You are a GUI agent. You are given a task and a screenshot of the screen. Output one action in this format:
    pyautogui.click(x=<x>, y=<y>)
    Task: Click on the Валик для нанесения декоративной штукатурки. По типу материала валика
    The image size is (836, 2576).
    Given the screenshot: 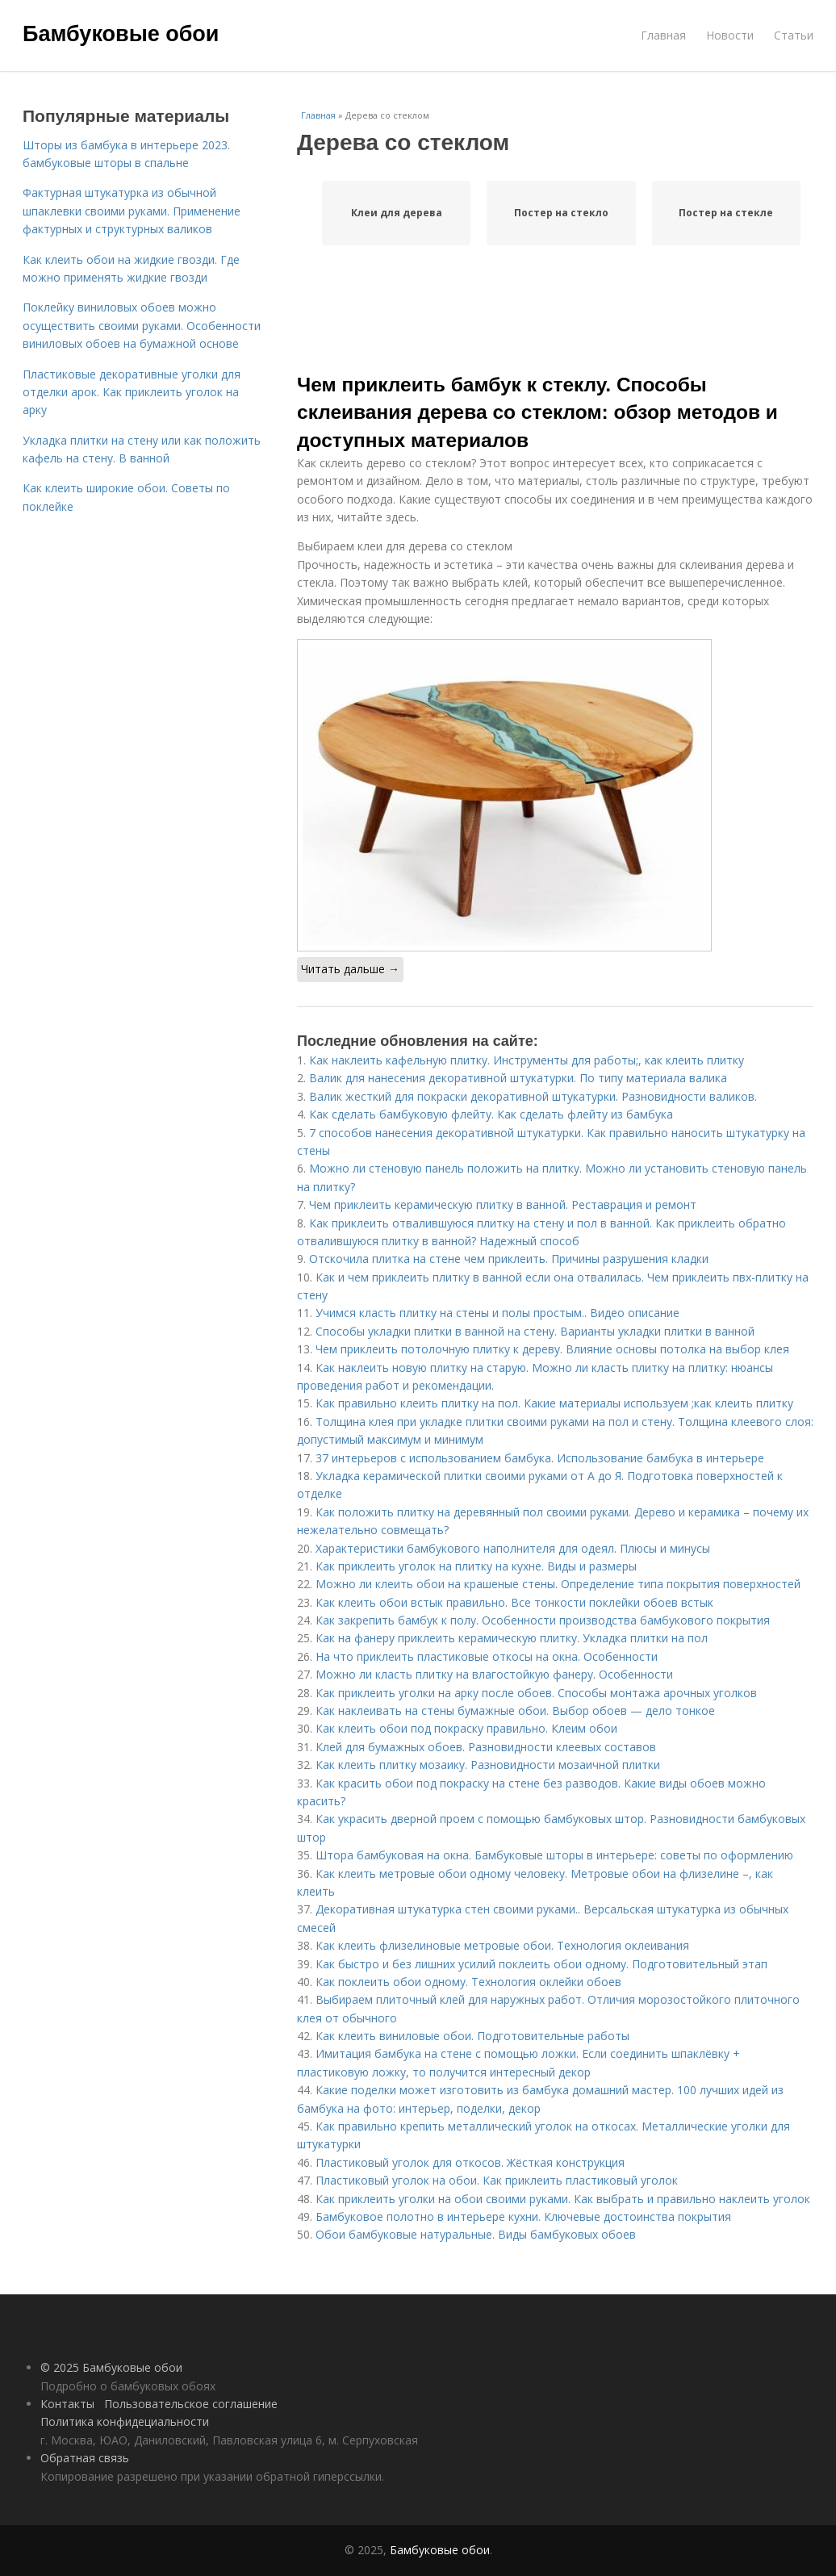 What is the action you would take?
    pyautogui.click(x=518, y=1077)
    